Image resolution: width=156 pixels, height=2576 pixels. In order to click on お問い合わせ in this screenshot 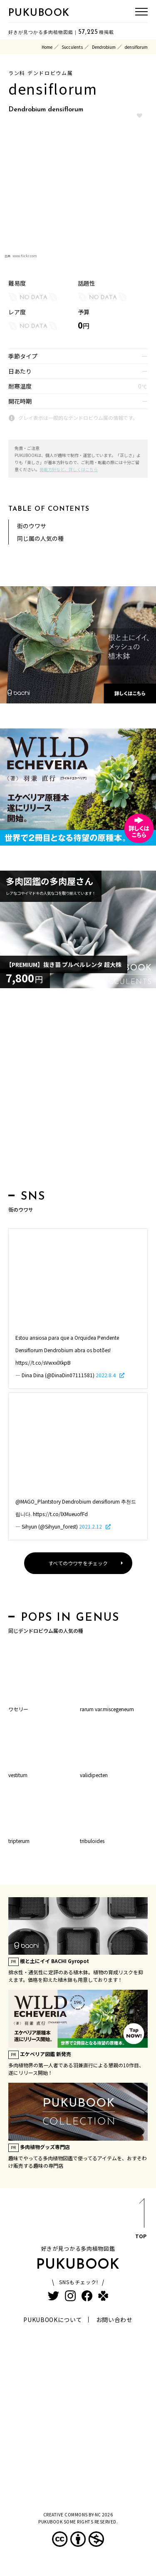, I will do `click(114, 2319)`.